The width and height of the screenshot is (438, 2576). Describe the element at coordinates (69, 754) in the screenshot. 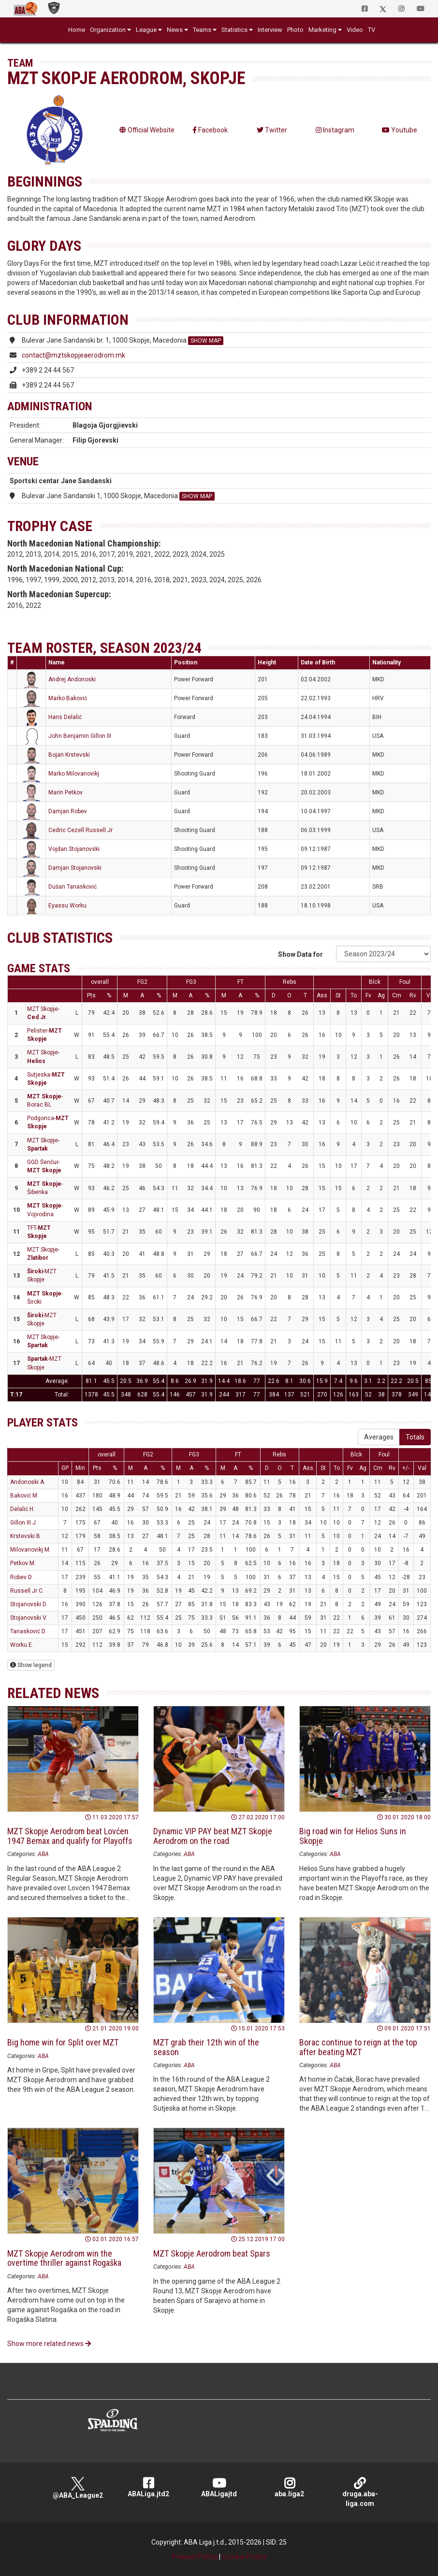

I see `Bojan Krstevski` at that location.